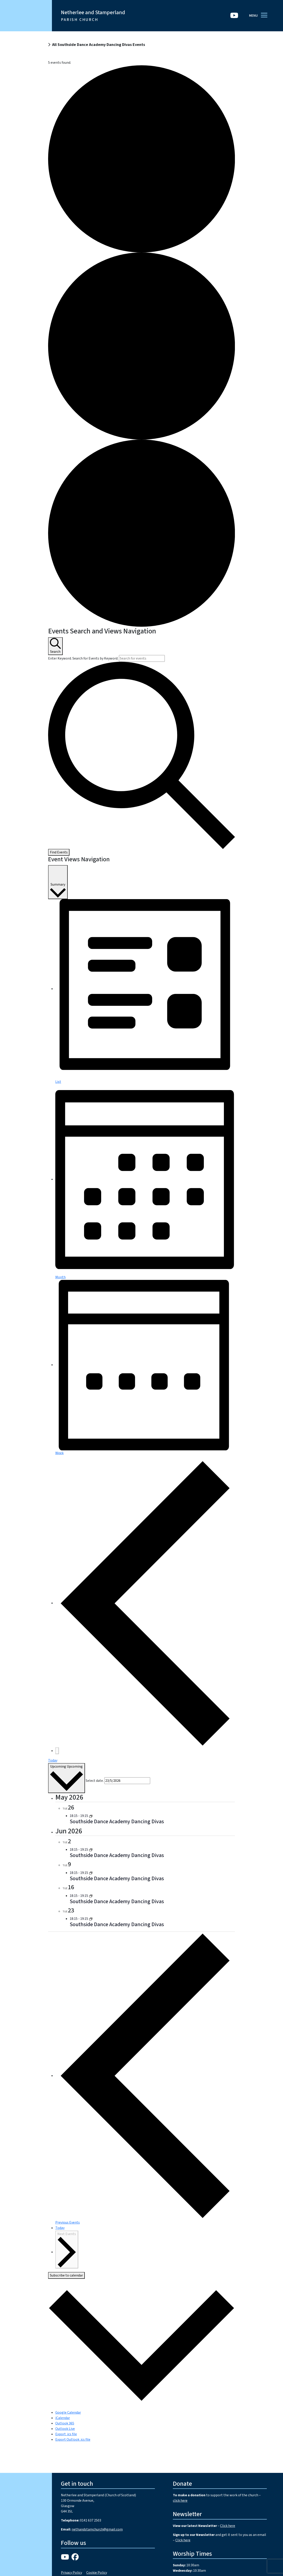 The height and width of the screenshot is (2576, 283). Describe the element at coordinates (66, 1778) in the screenshot. I see `[Click to toggle datepicker]` at that location.